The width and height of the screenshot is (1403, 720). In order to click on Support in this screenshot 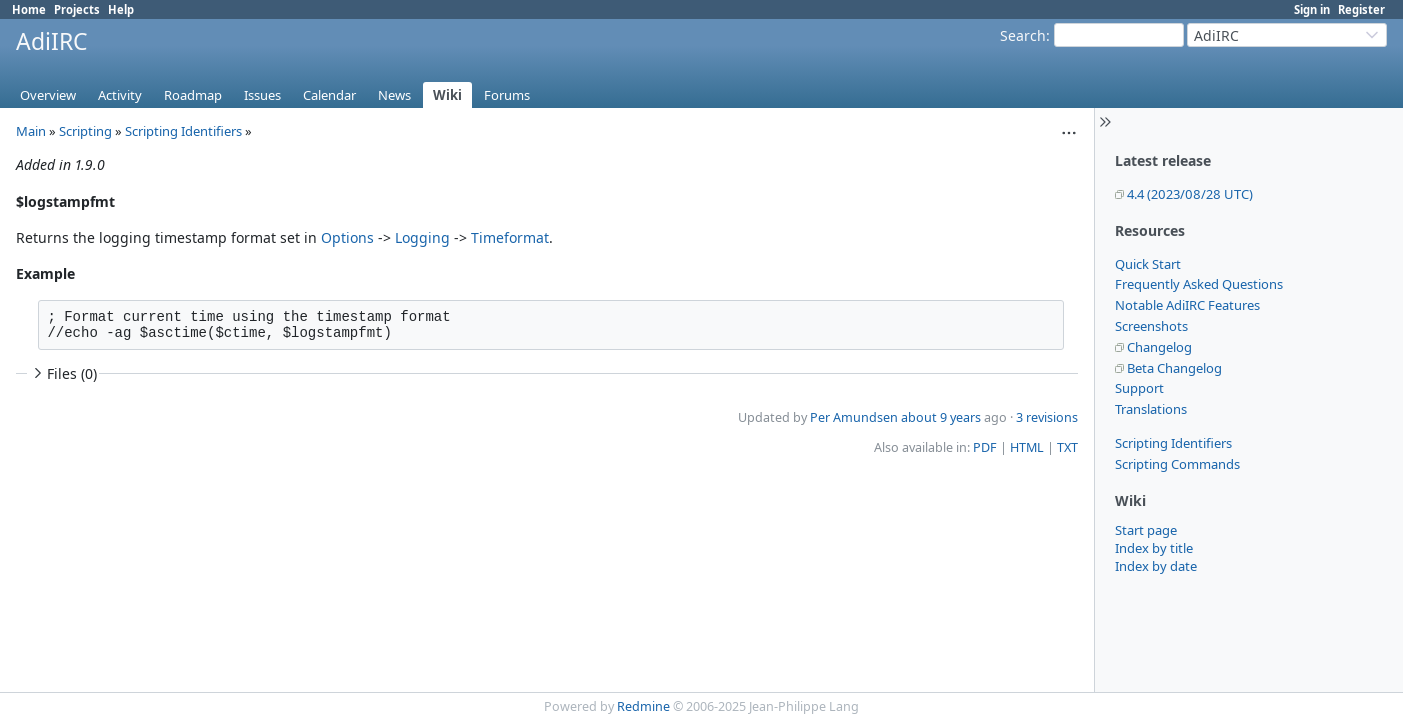, I will do `click(1139, 388)`.